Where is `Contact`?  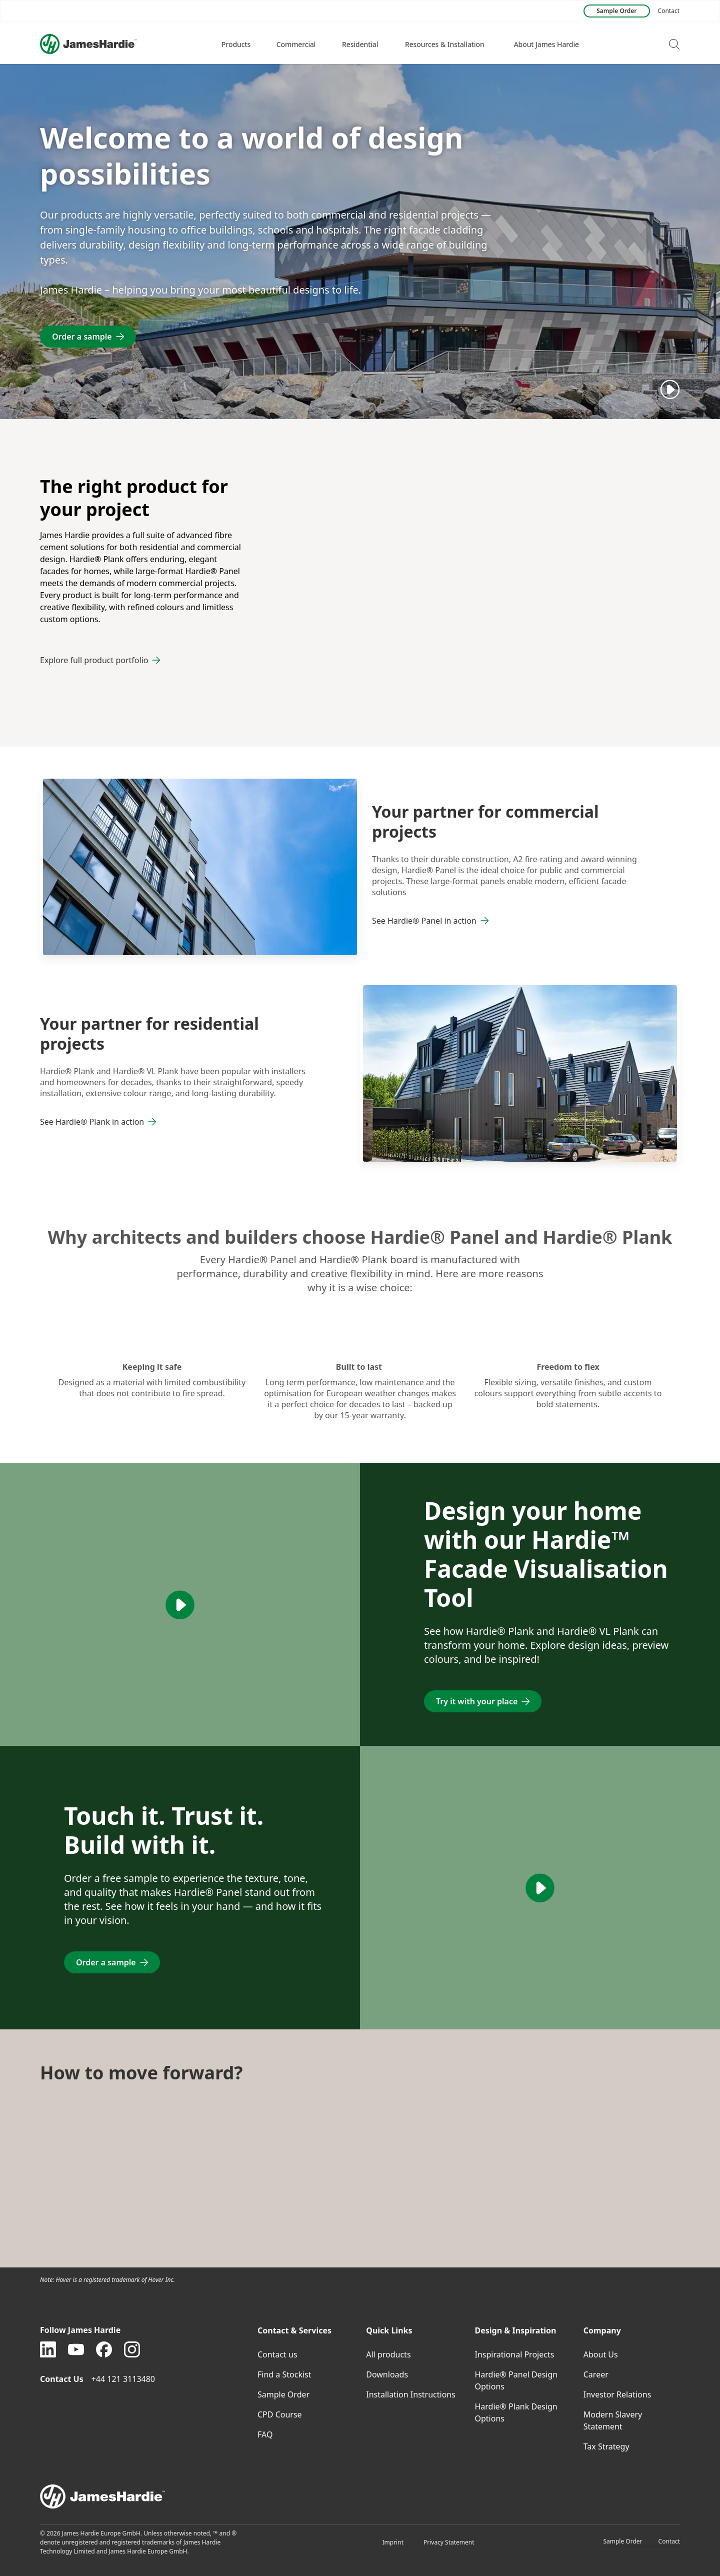
Contact is located at coordinates (669, 2541).